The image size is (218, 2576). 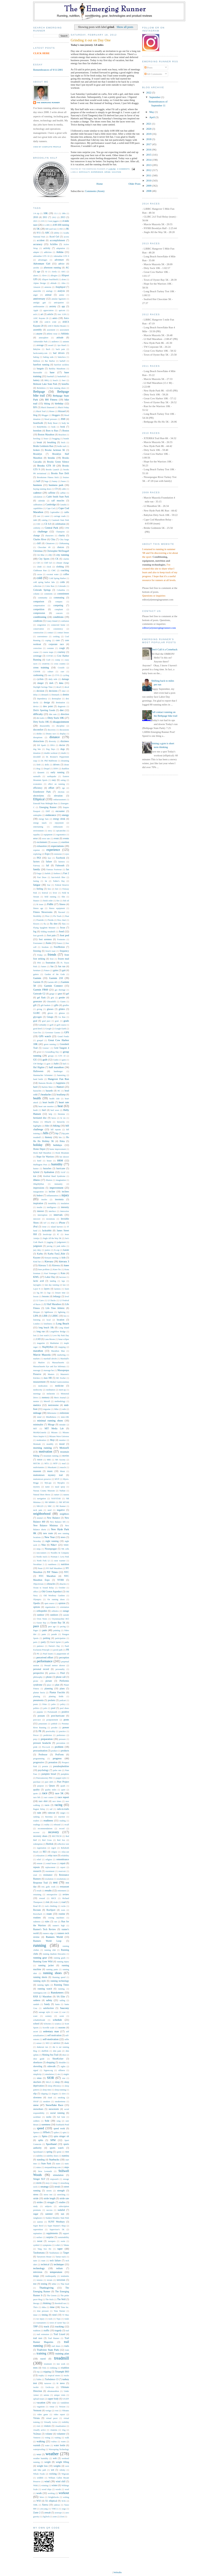 I want to click on pumpkins, so click(x=65, y=1774).